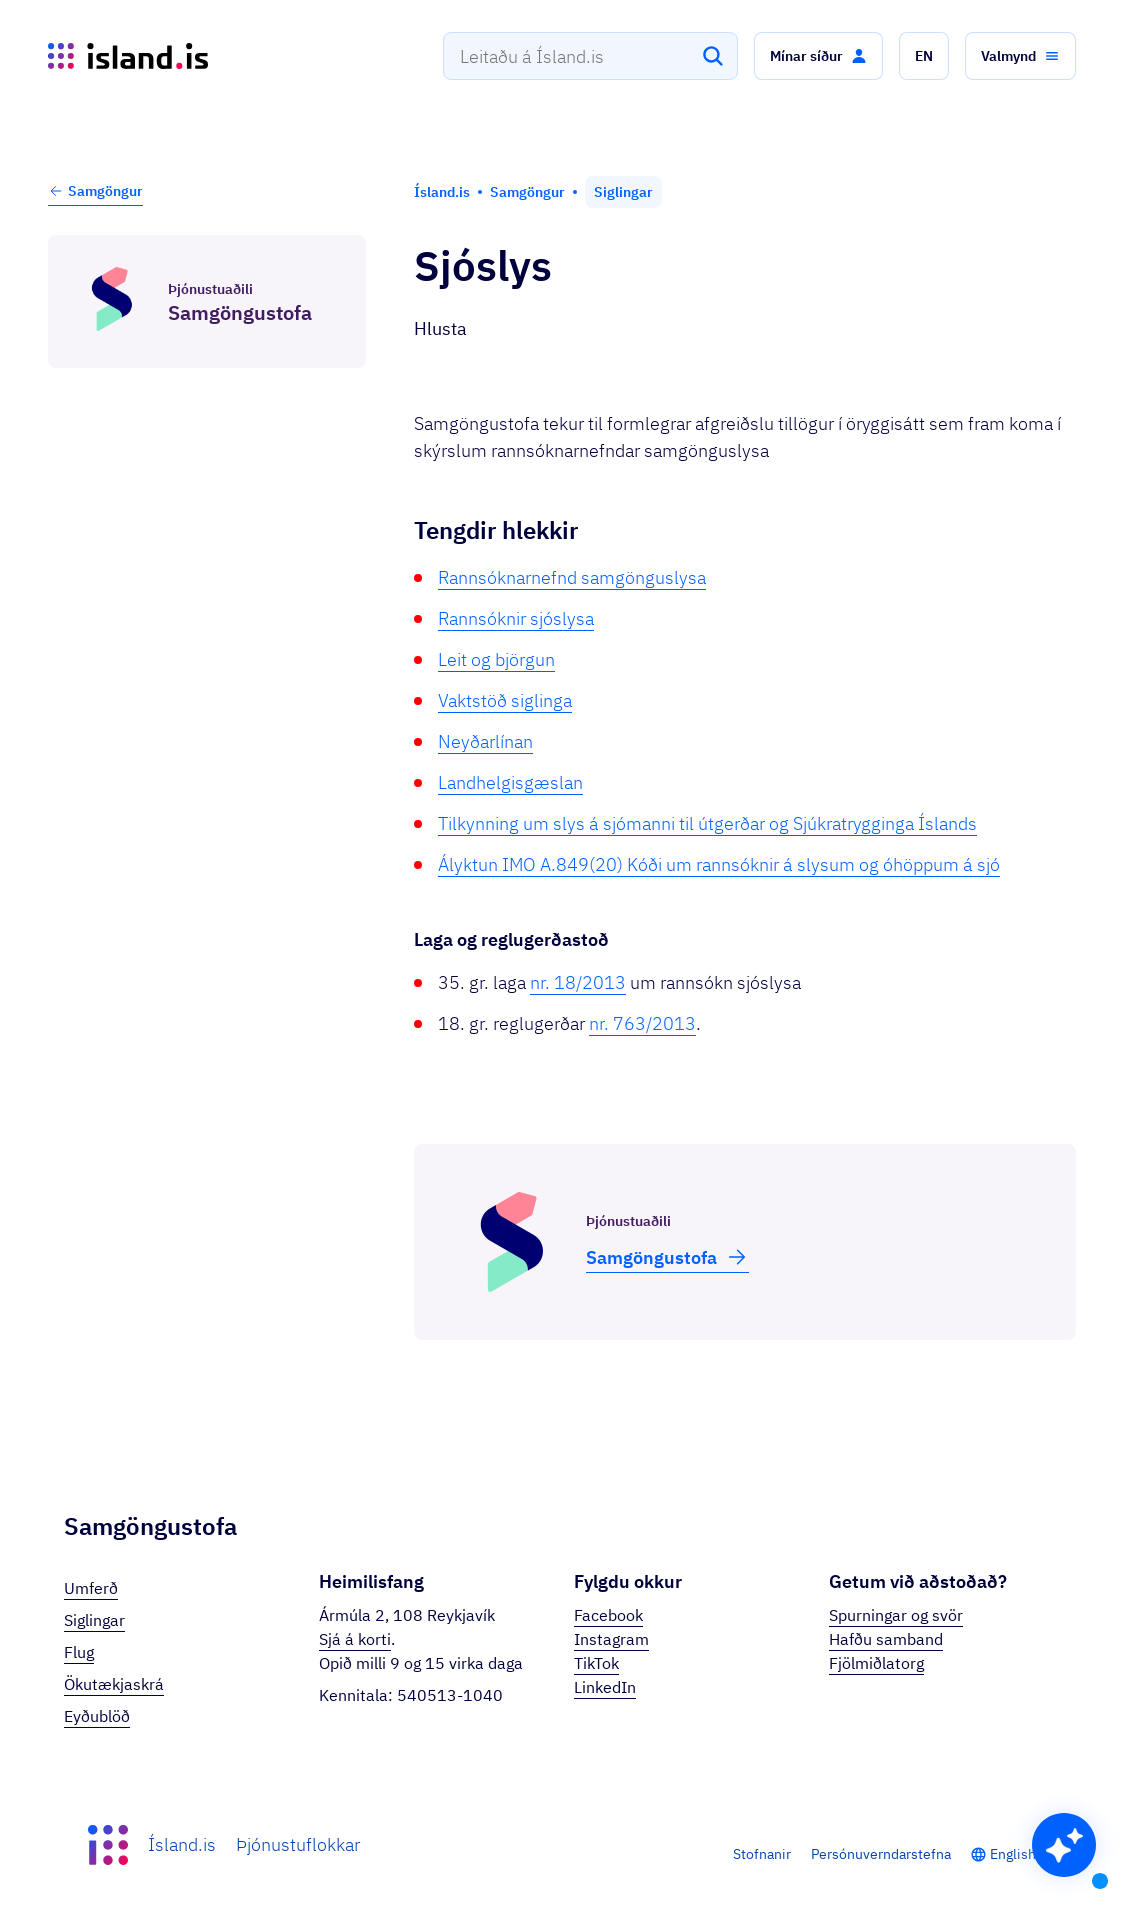  Describe the element at coordinates (713, 56) in the screenshot. I see `[Leita]` at that location.